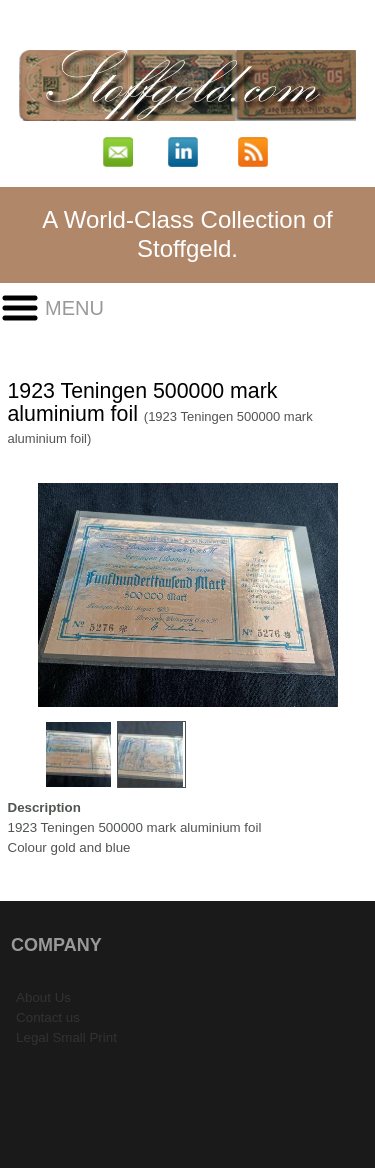 The image size is (375, 1168). What do you see at coordinates (48, 1017) in the screenshot?
I see `Contact us` at bounding box center [48, 1017].